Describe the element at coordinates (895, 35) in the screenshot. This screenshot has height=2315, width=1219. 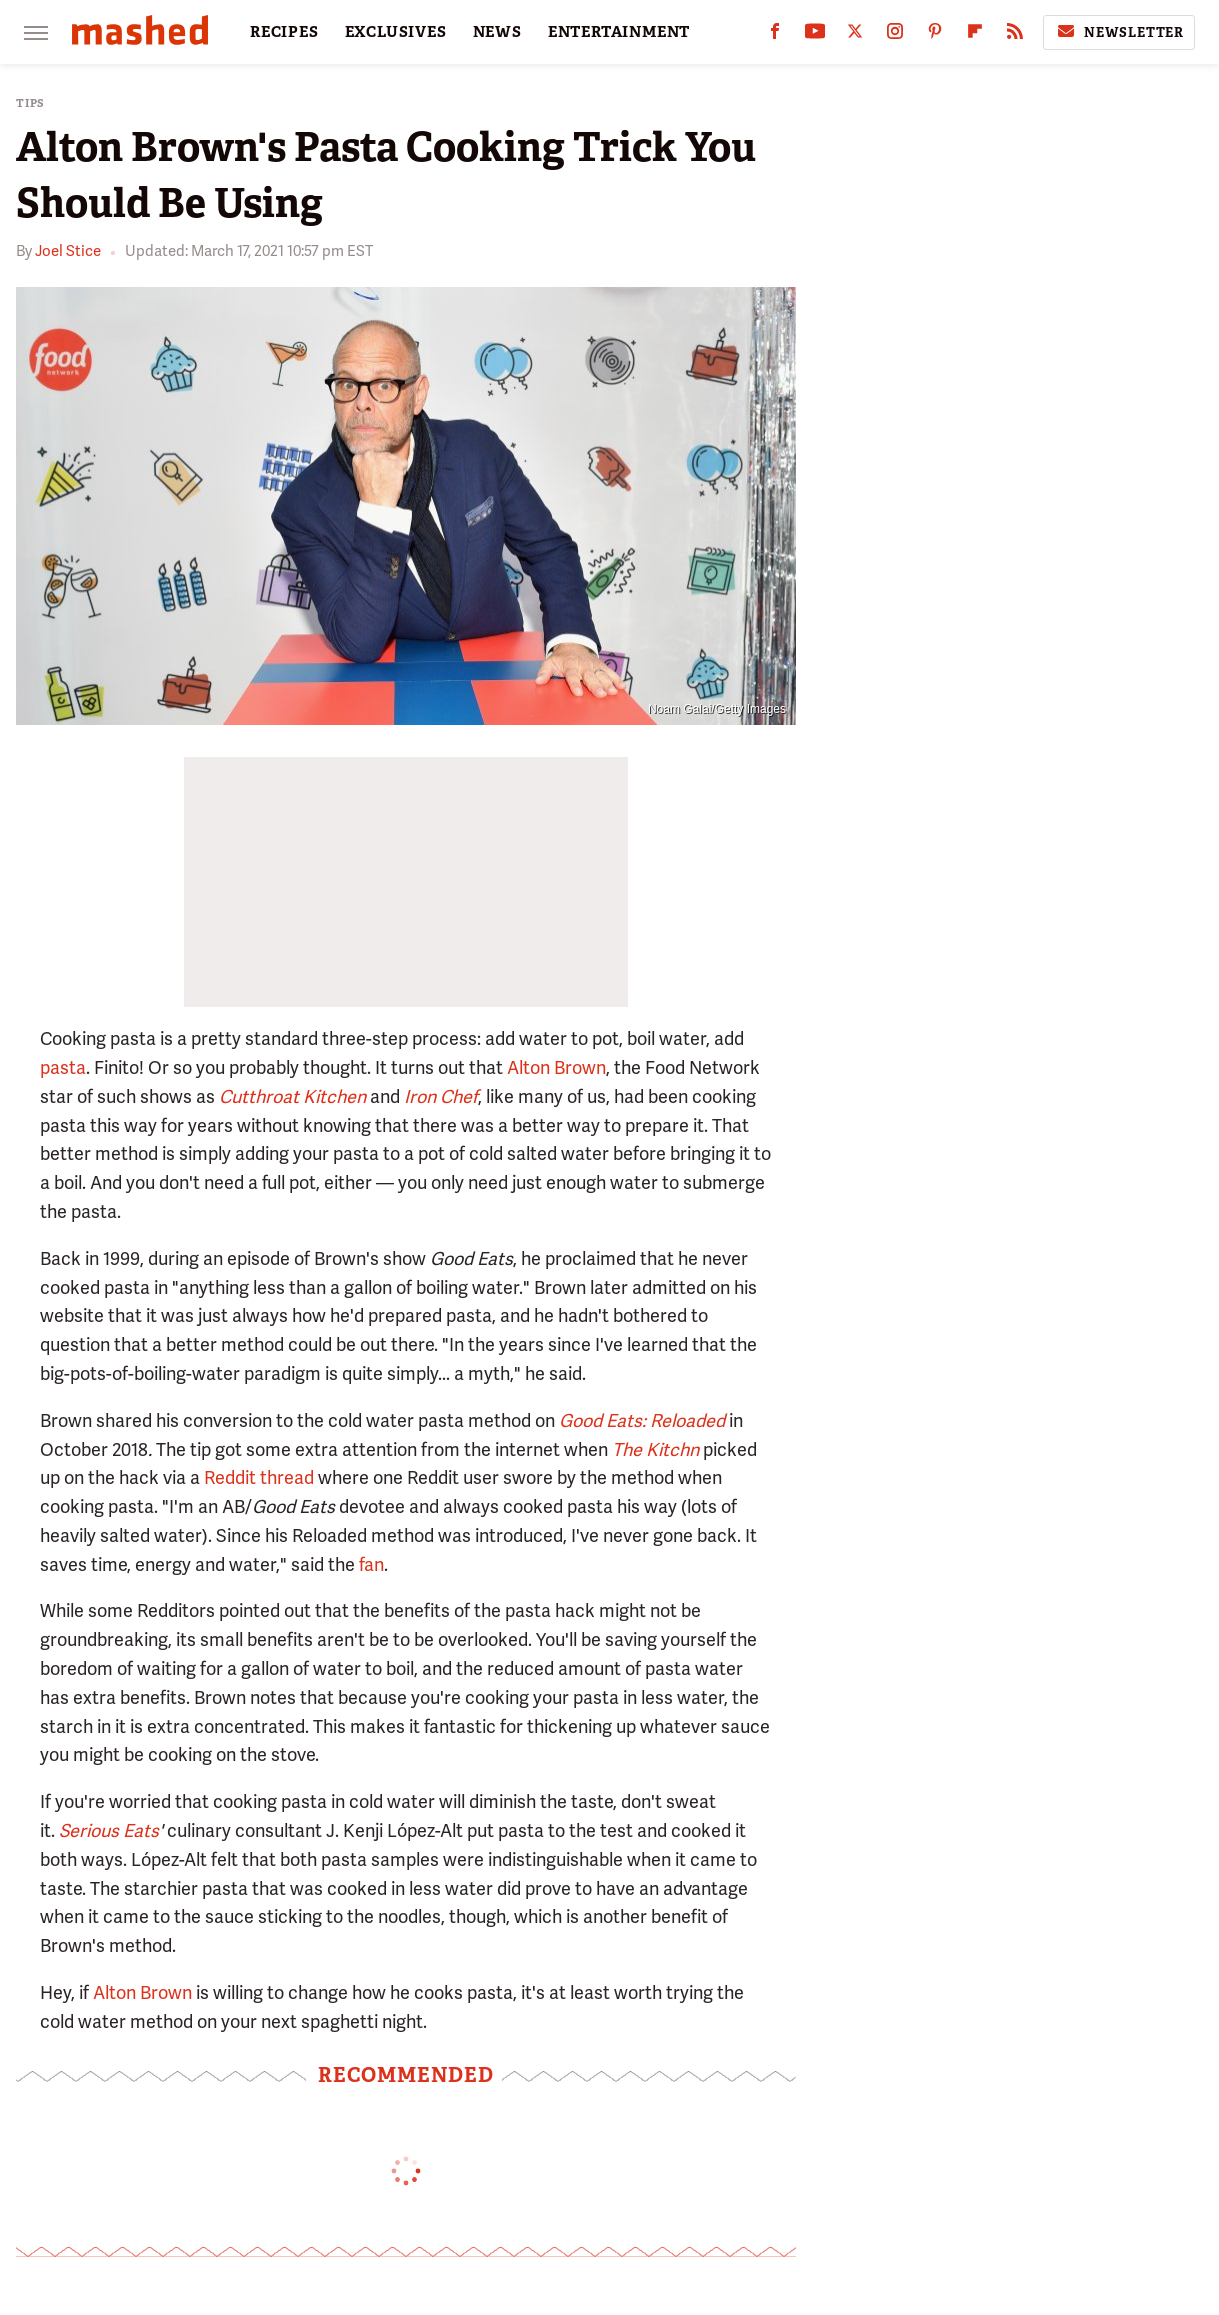
I see `[Instagram]` at that location.